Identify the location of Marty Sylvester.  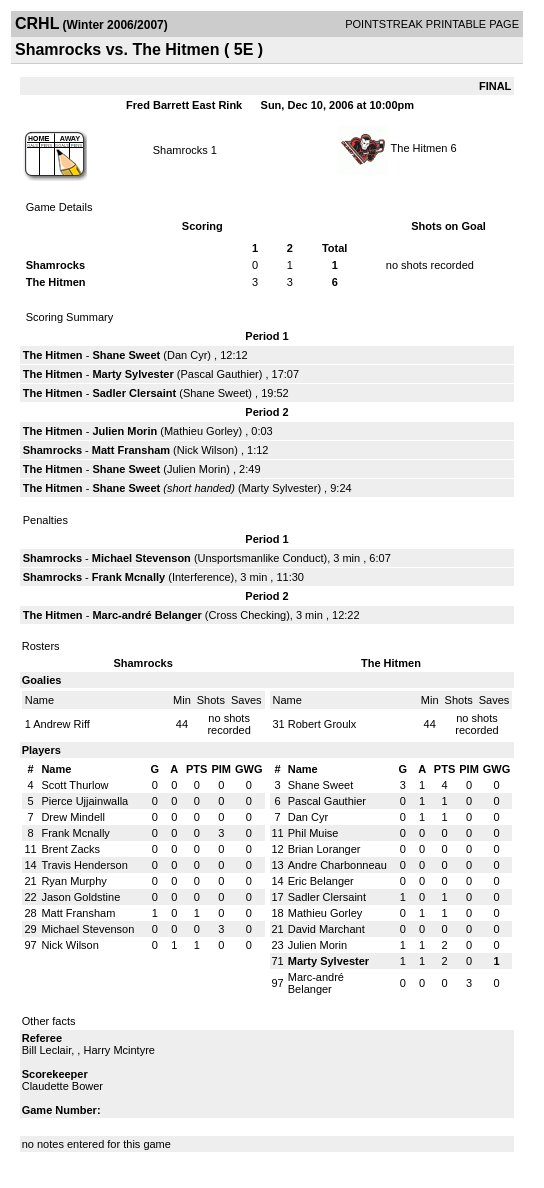
(132, 374).